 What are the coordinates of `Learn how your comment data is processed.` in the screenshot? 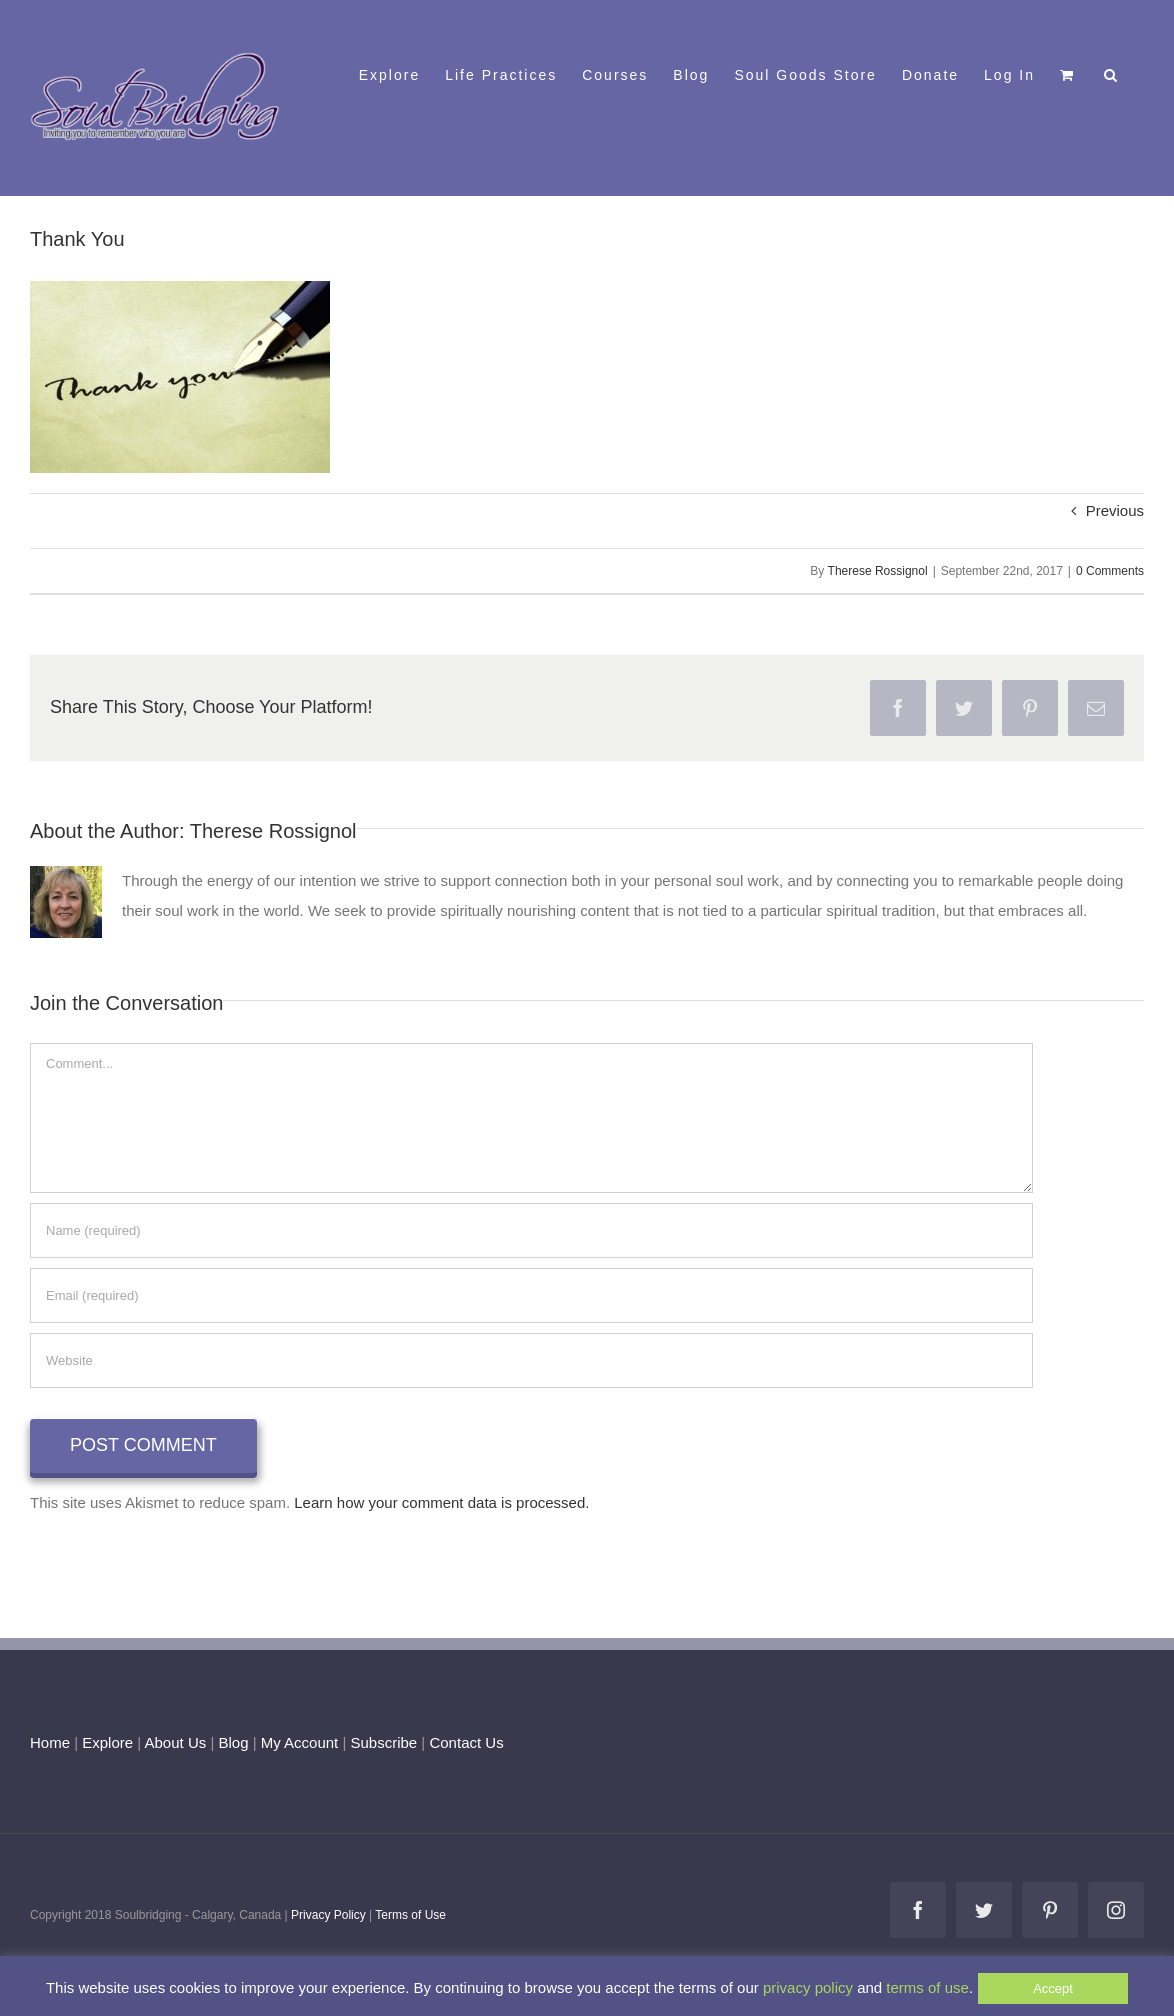 It's located at (441, 1502).